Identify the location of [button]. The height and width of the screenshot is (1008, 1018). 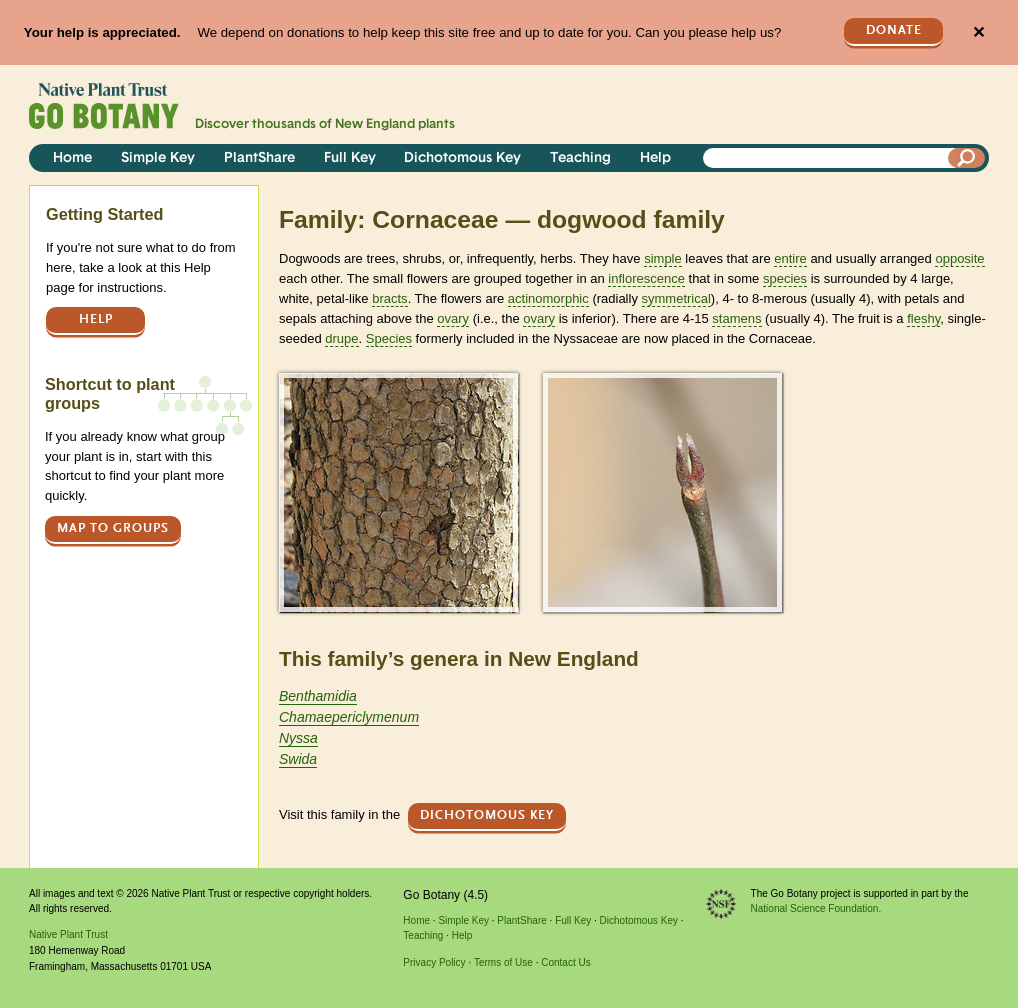
(398, 492).